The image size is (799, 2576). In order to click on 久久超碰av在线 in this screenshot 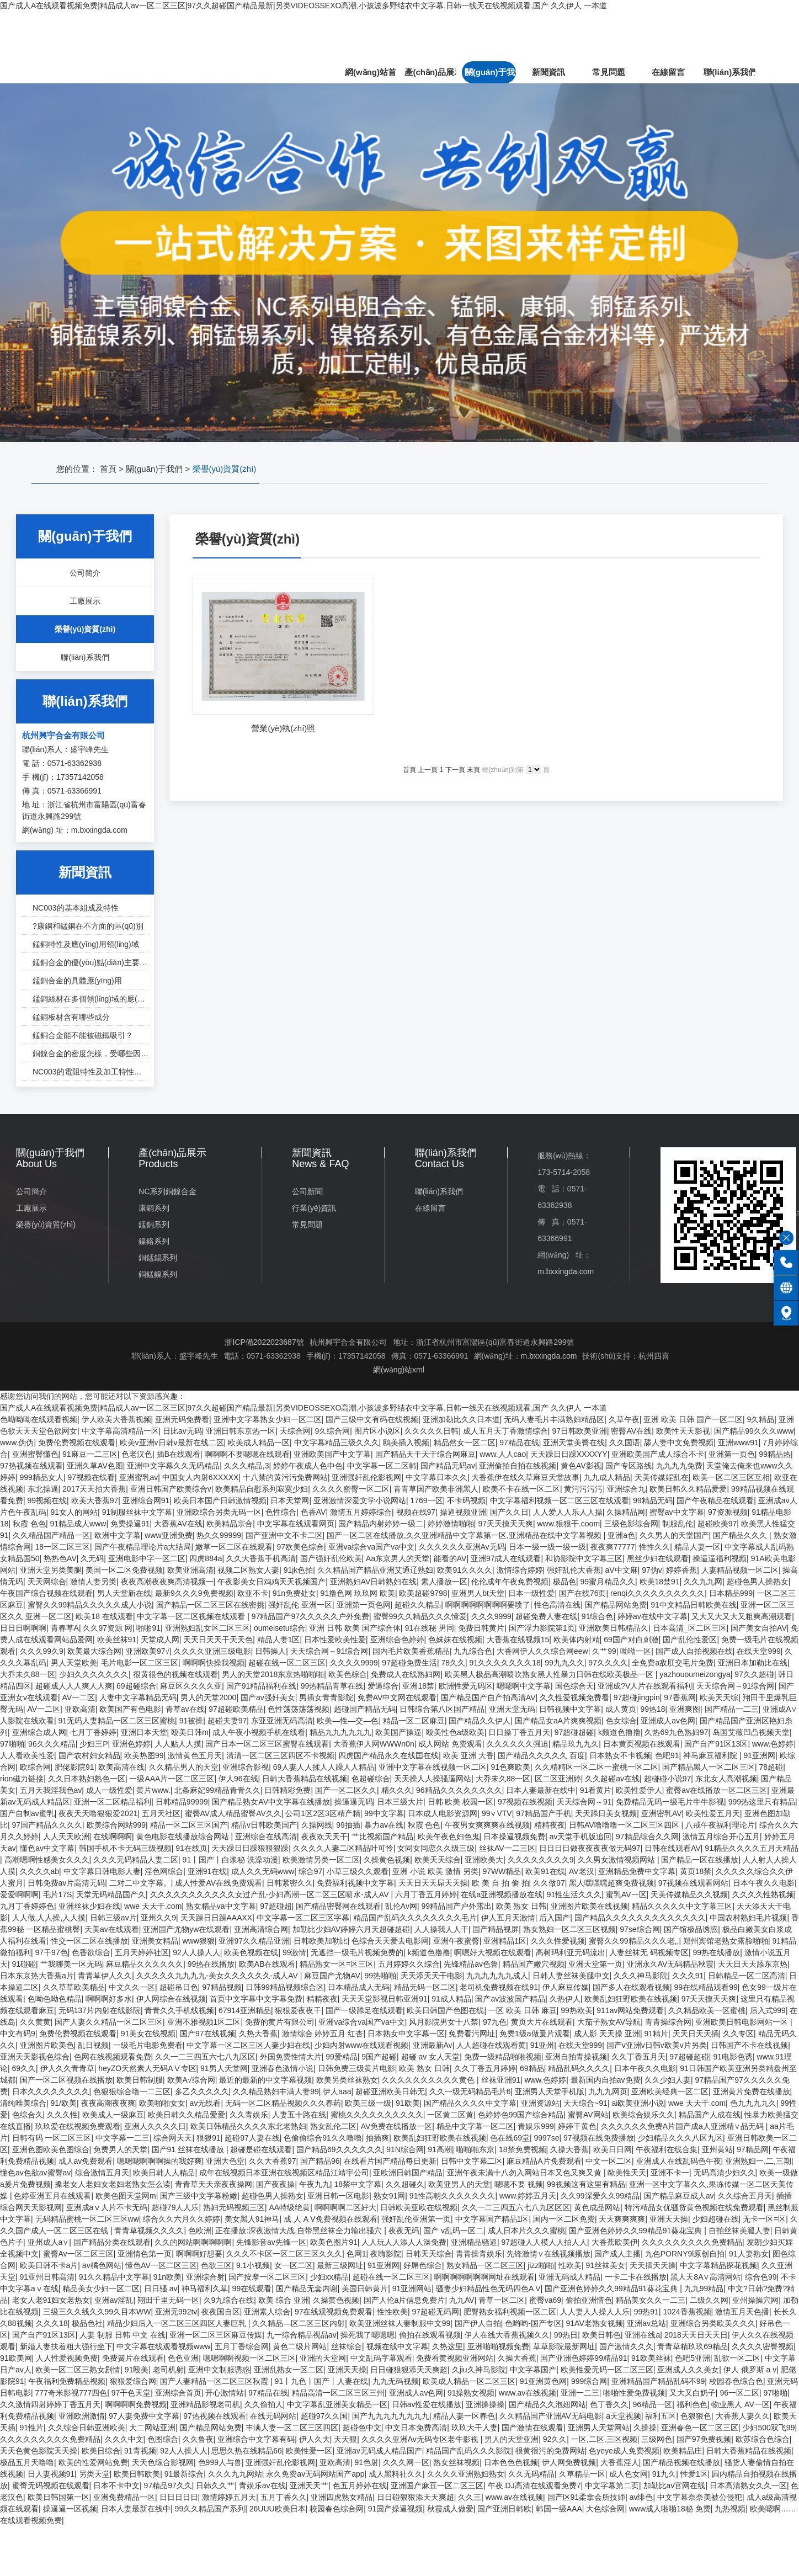, I will do `click(612, 1778)`.